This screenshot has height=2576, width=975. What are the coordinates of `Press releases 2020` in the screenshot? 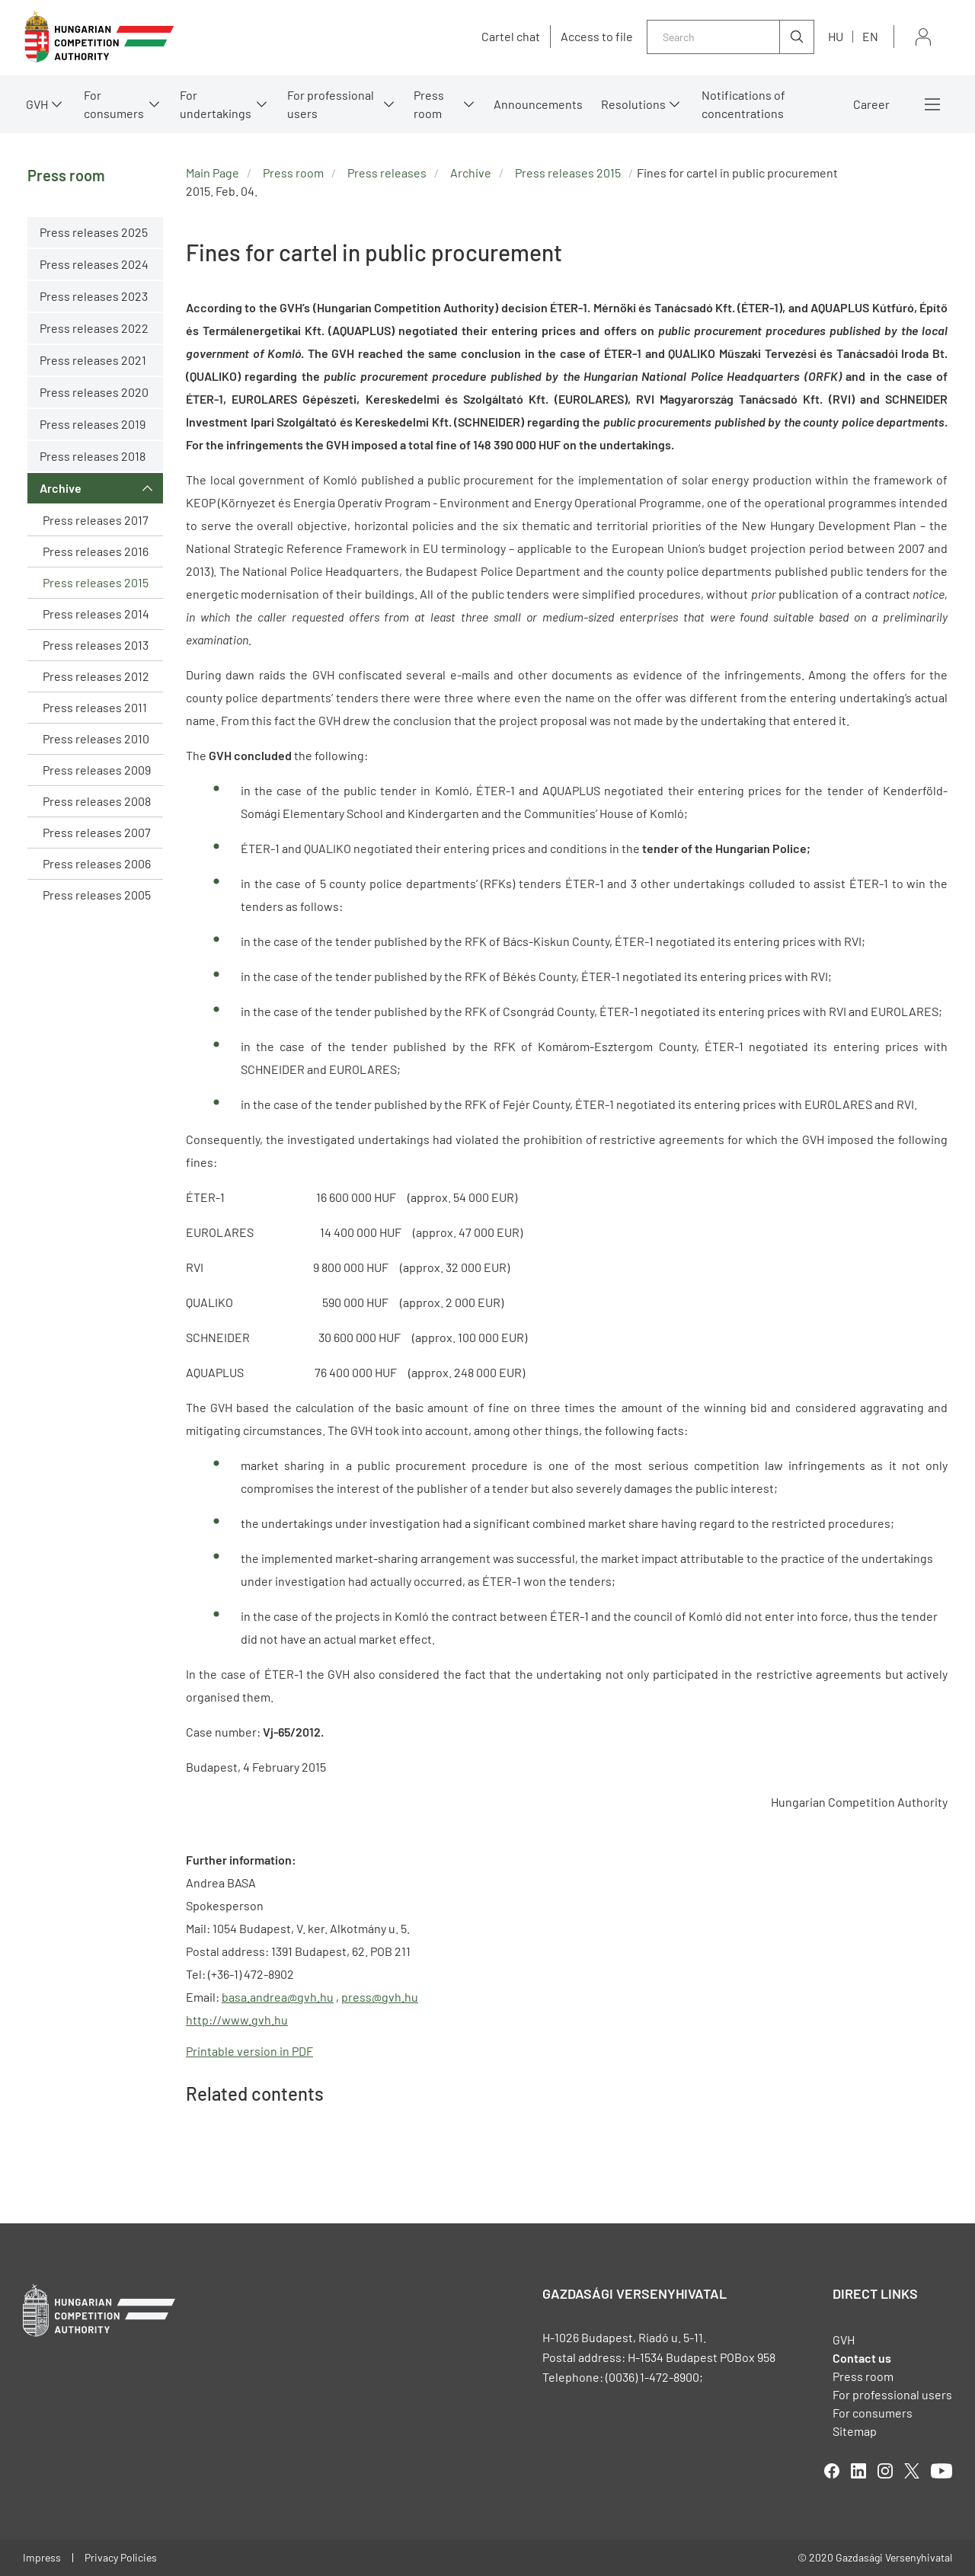 It's located at (94, 392).